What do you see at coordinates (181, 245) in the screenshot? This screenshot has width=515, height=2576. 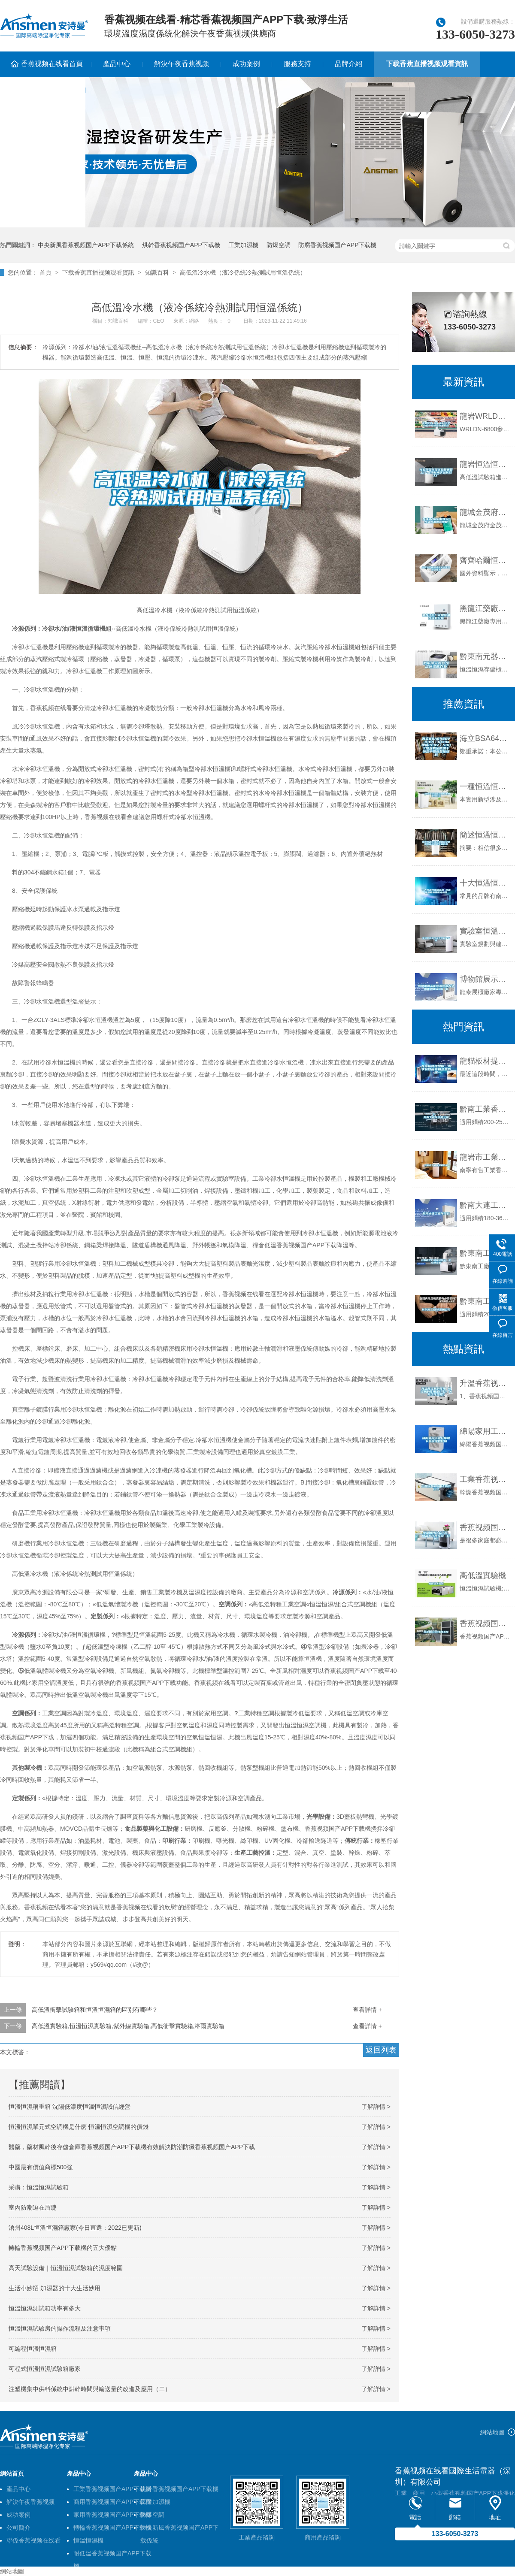 I see `烘幹香蕉视频国产APP下载機` at bounding box center [181, 245].